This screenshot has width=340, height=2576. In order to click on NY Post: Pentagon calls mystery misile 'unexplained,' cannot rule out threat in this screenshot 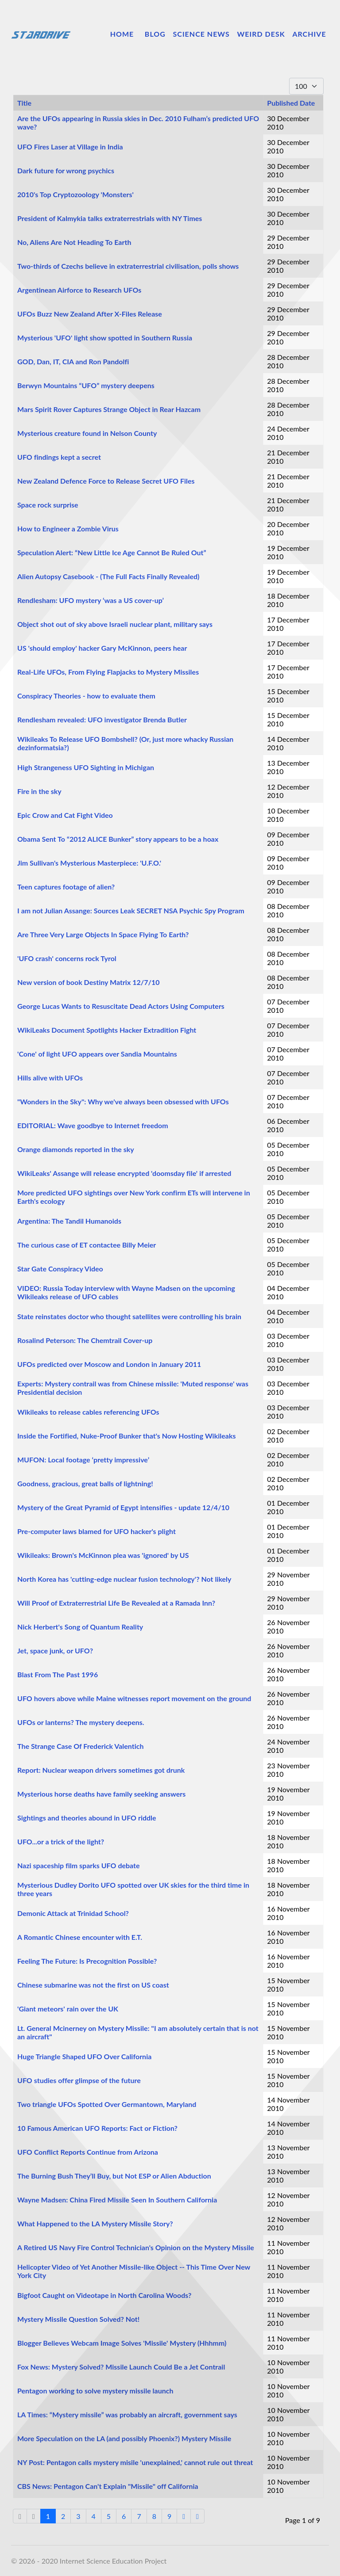, I will do `click(135, 2462)`.